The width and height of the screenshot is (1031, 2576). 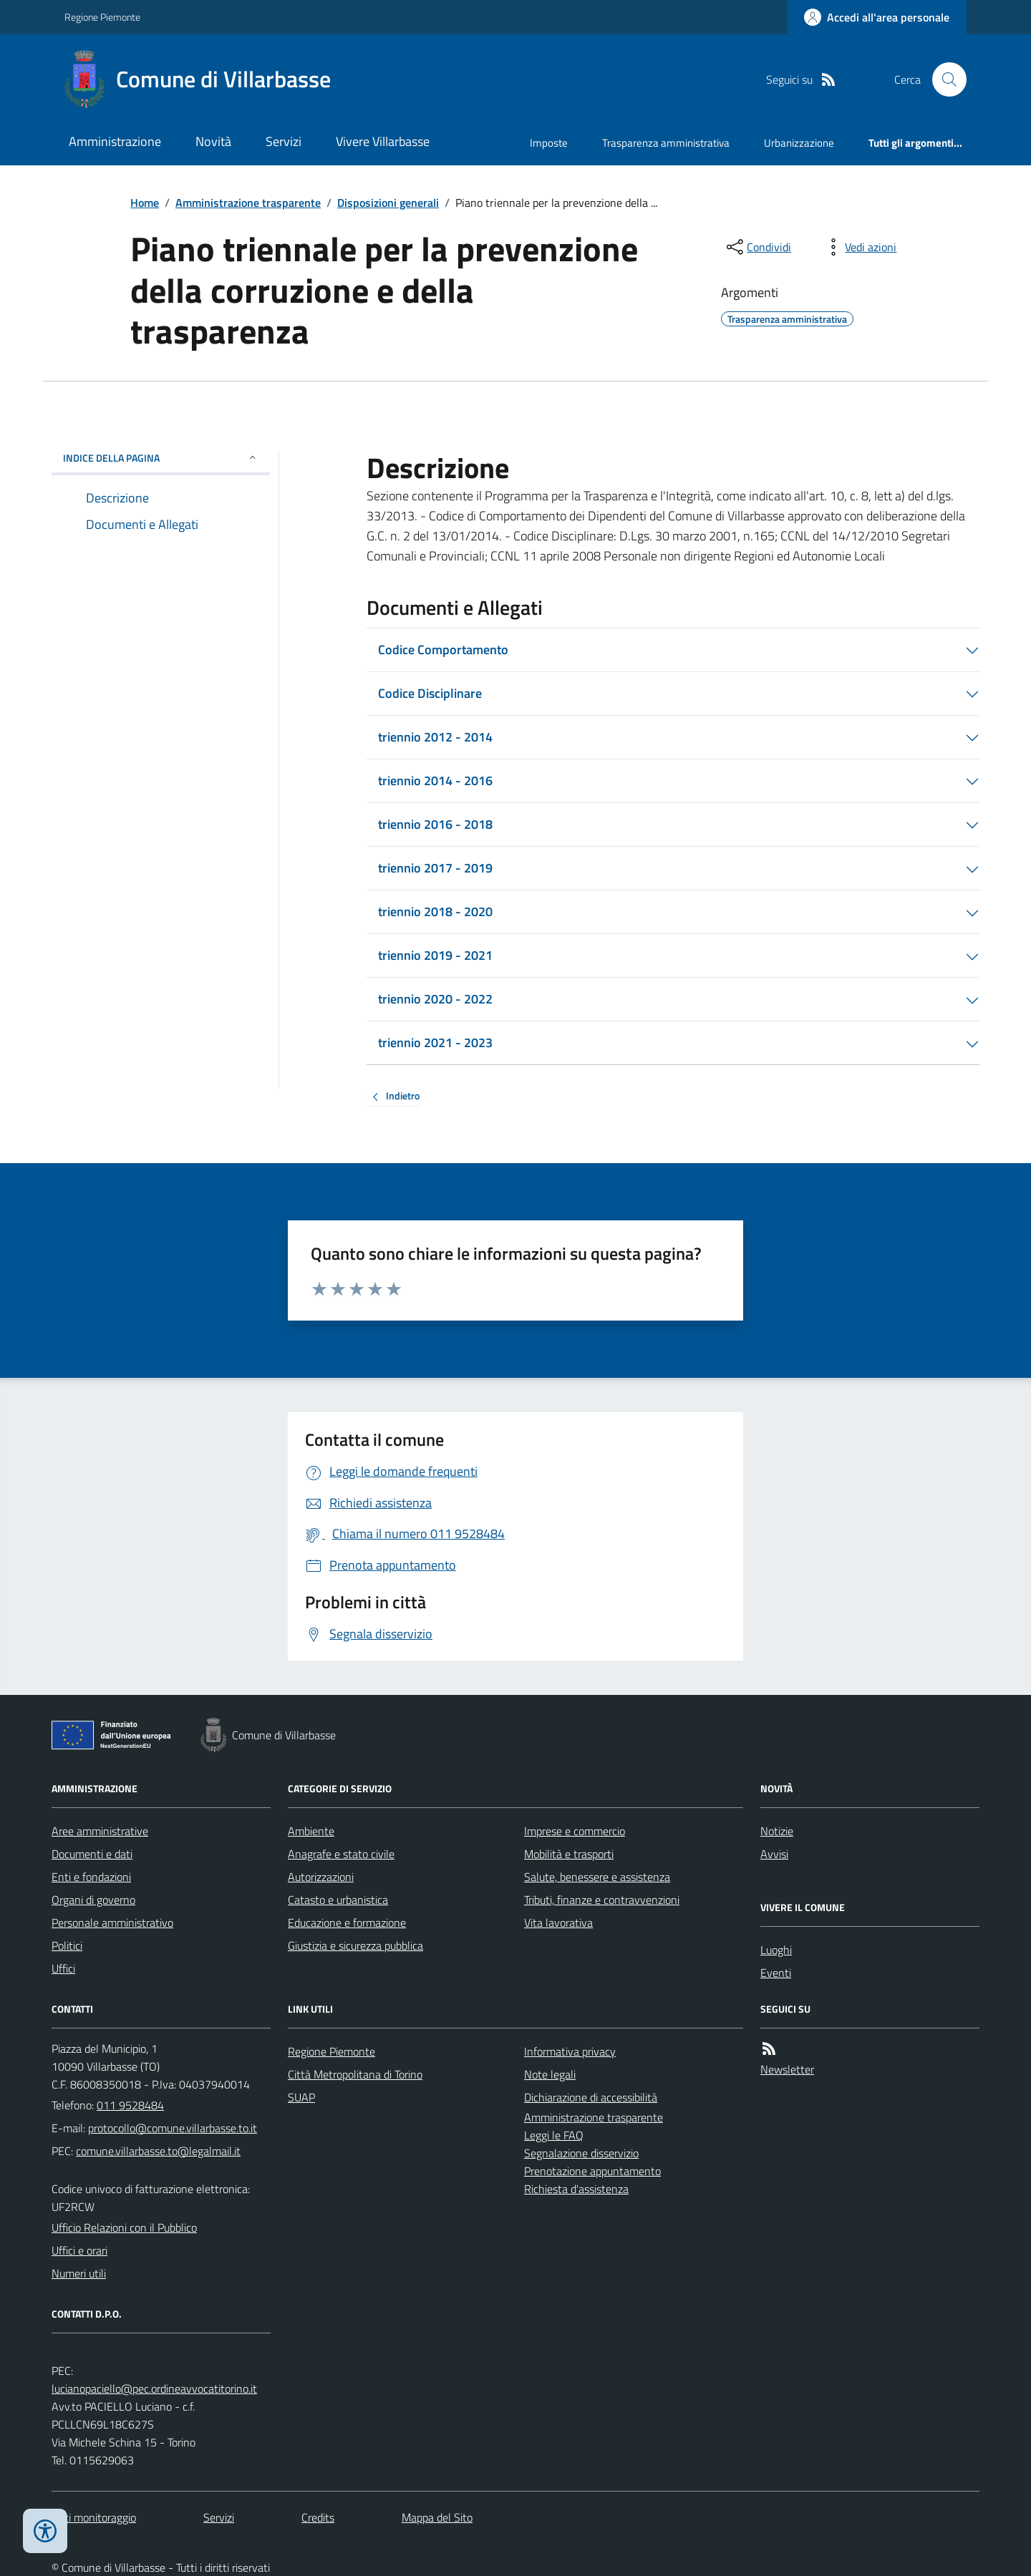 What do you see at coordinates (301, 2097) in the screenshot?
I see `SUAP` at bounding box center [301, 2097].